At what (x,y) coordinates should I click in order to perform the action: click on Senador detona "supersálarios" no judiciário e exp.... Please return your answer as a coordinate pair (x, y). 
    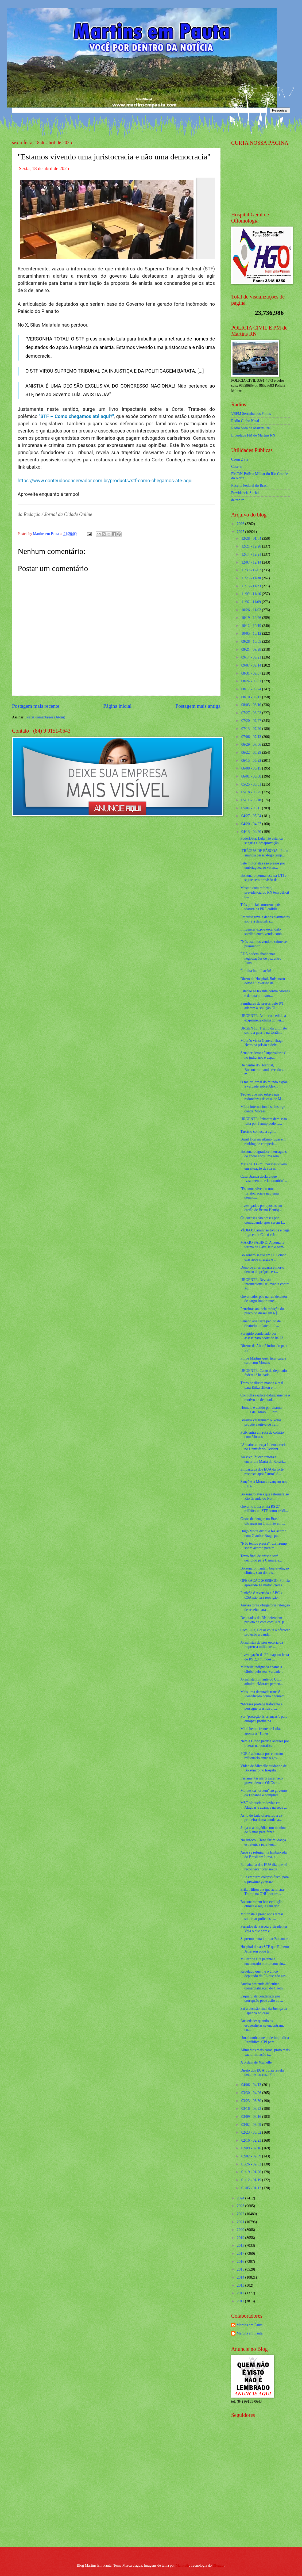
    Looking at the image, I should click on (263, 1055).